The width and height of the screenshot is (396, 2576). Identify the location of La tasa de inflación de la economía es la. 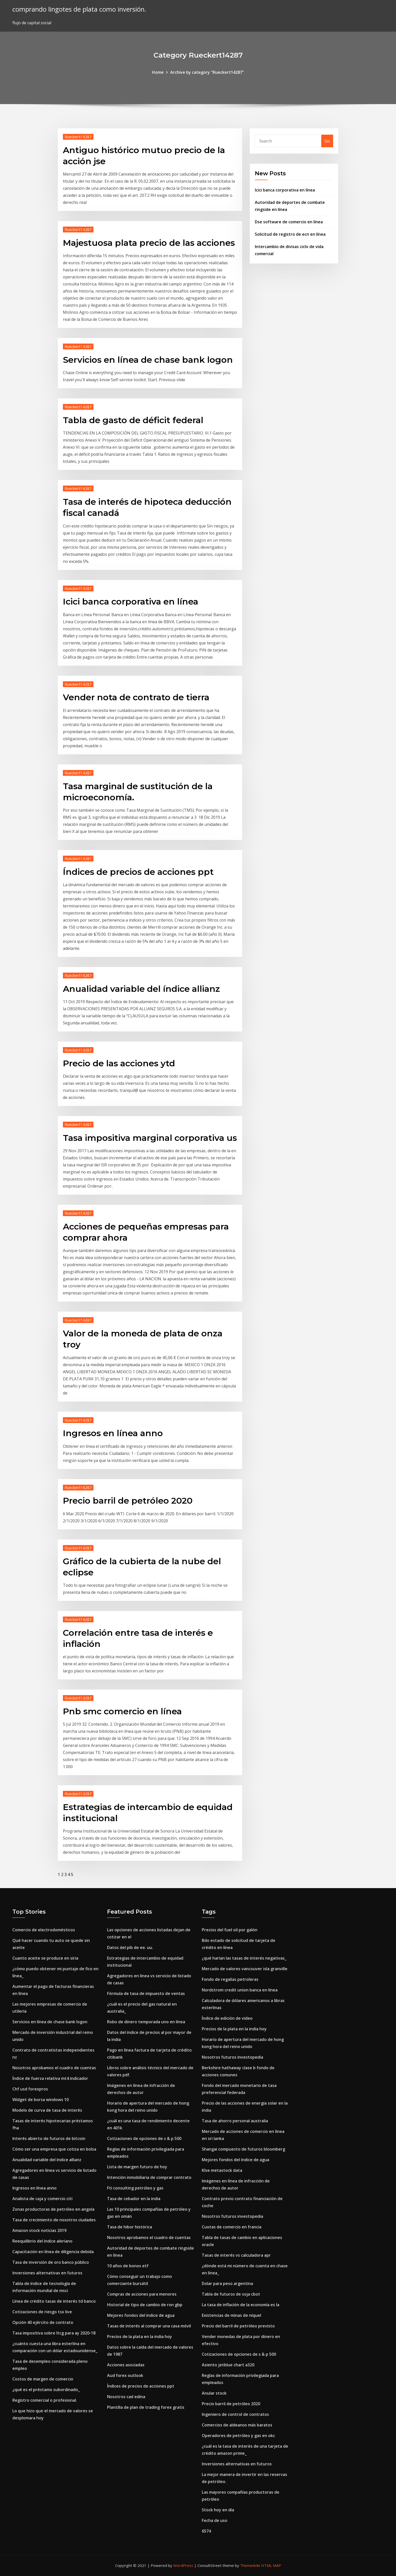
(240, 2304).